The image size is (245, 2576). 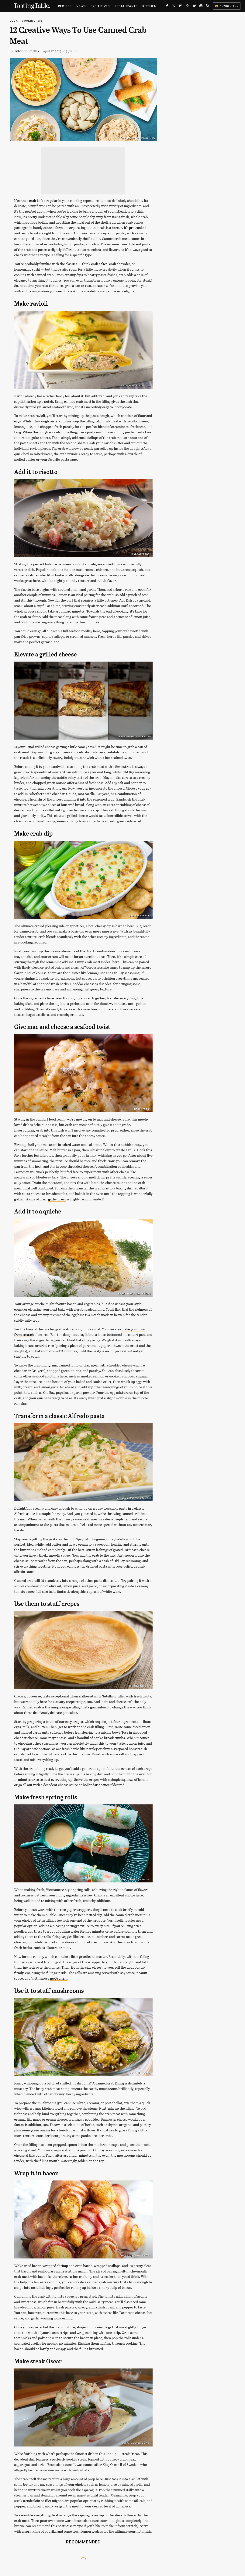 What do you see at coordinates (187, 6) in the screenshot?
I see `[Pinterest]` at bounding box center [187, 6].